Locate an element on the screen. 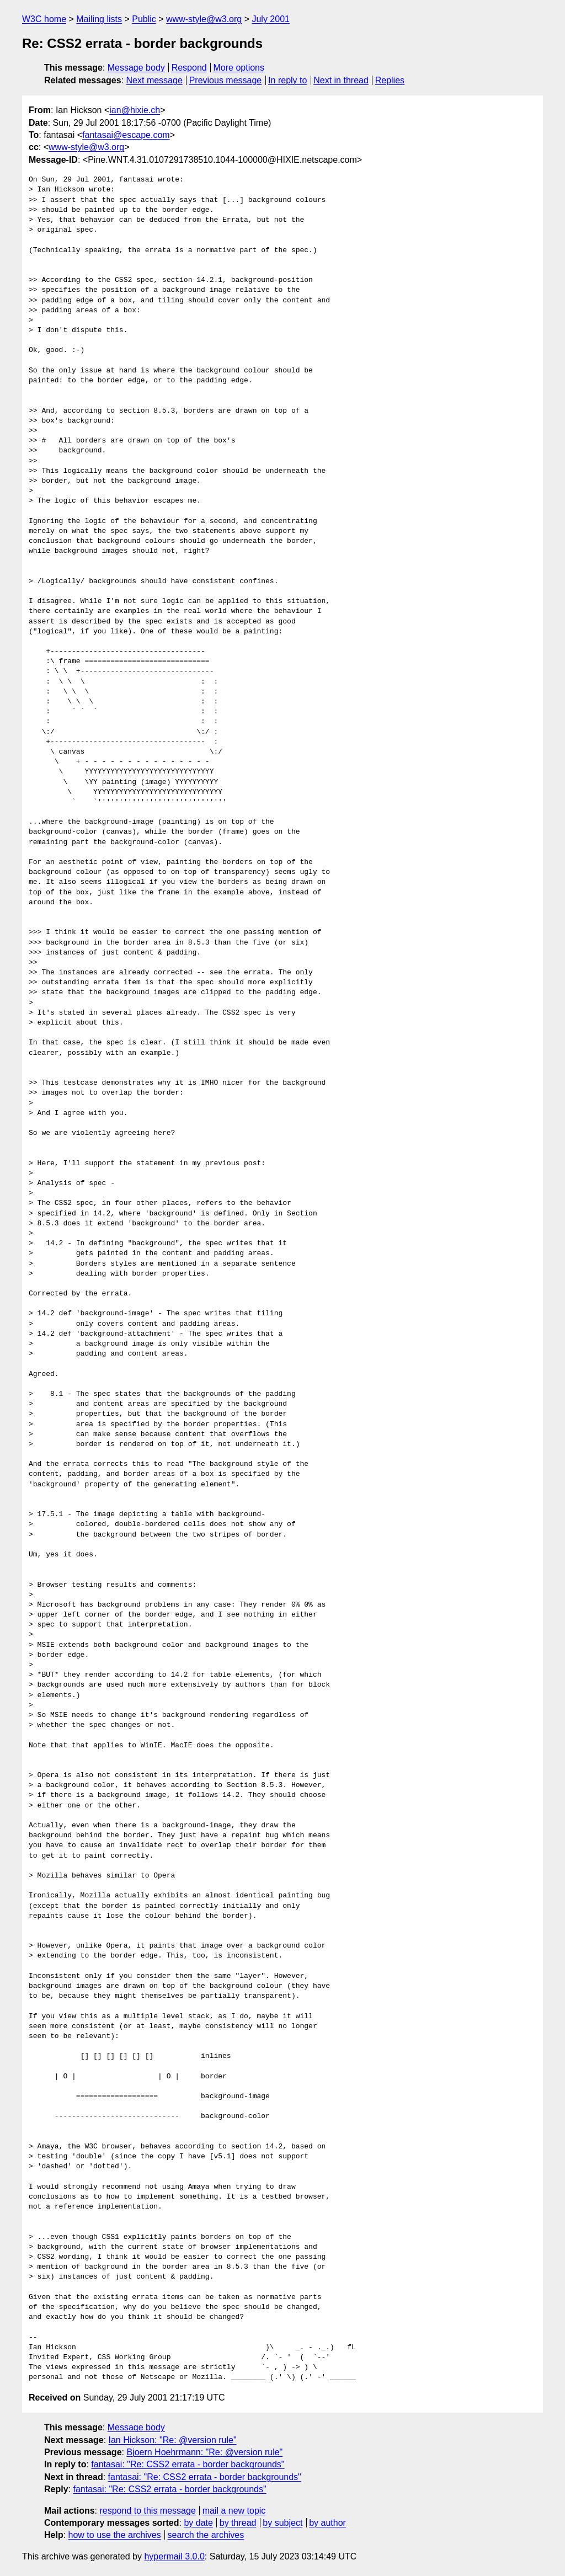 This screenshot has height=2576, width=565. Next in thread is located at coordinates (341, 80).